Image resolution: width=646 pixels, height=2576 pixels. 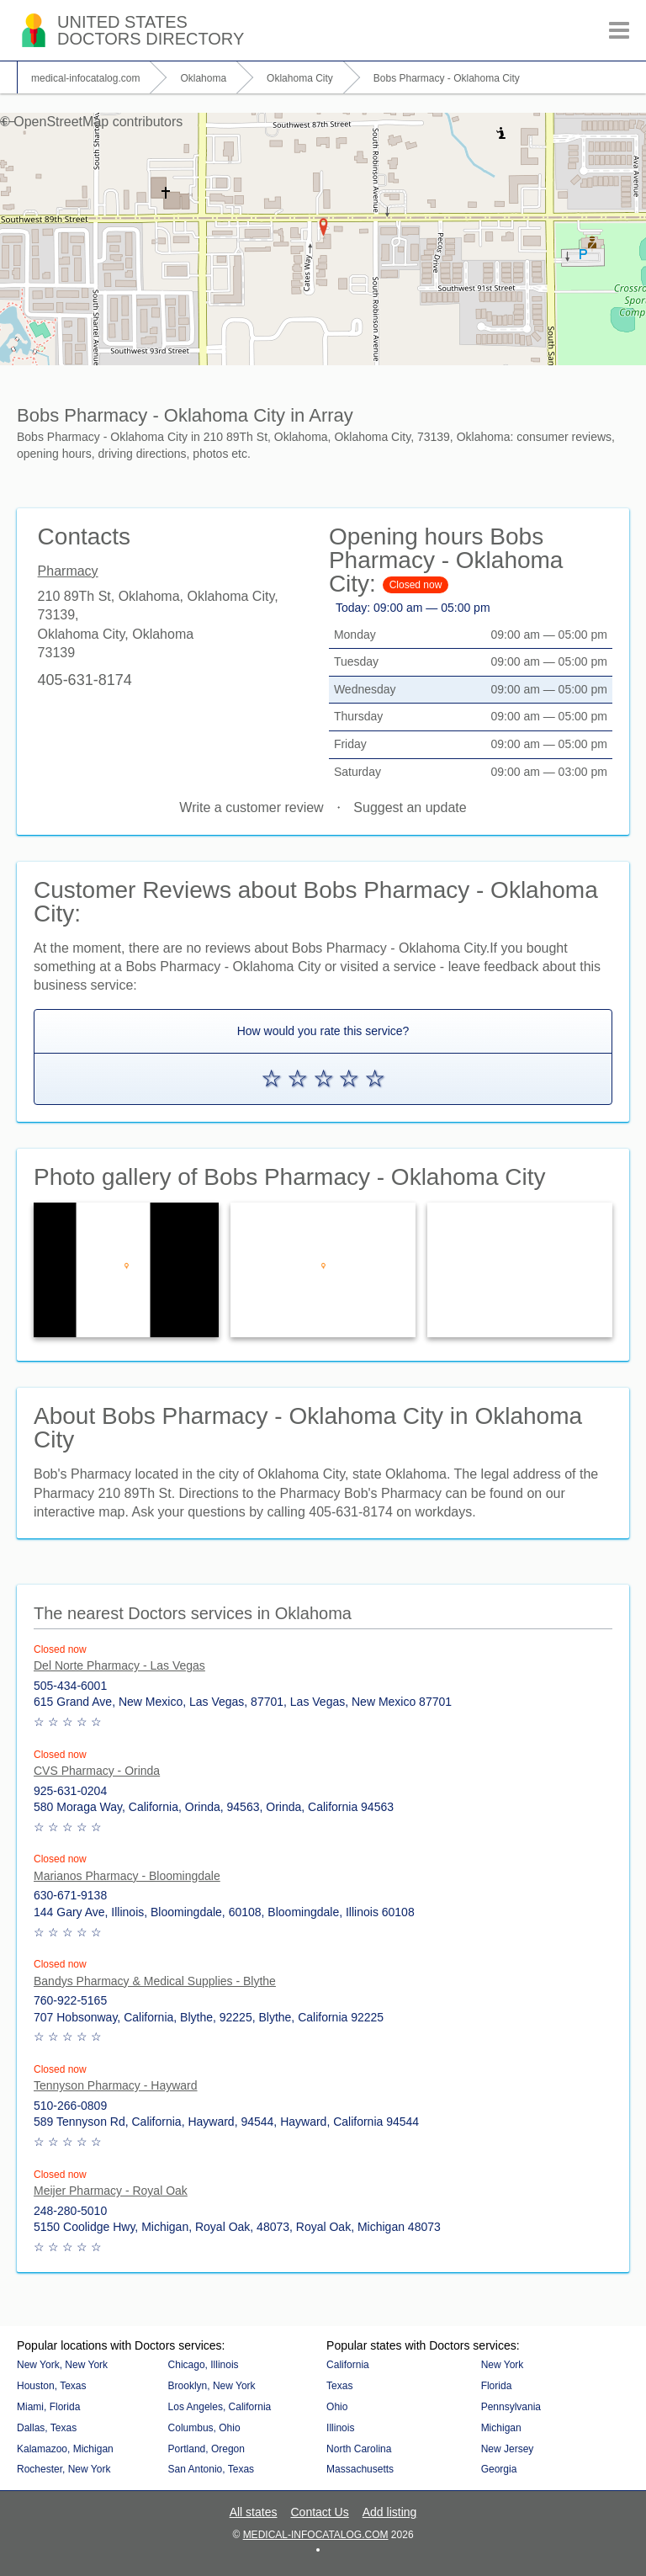 What do you see at coordinates (48, 2407) in the screenshot?
I see `Miami, Florida` at bounding box center [48, 2407].